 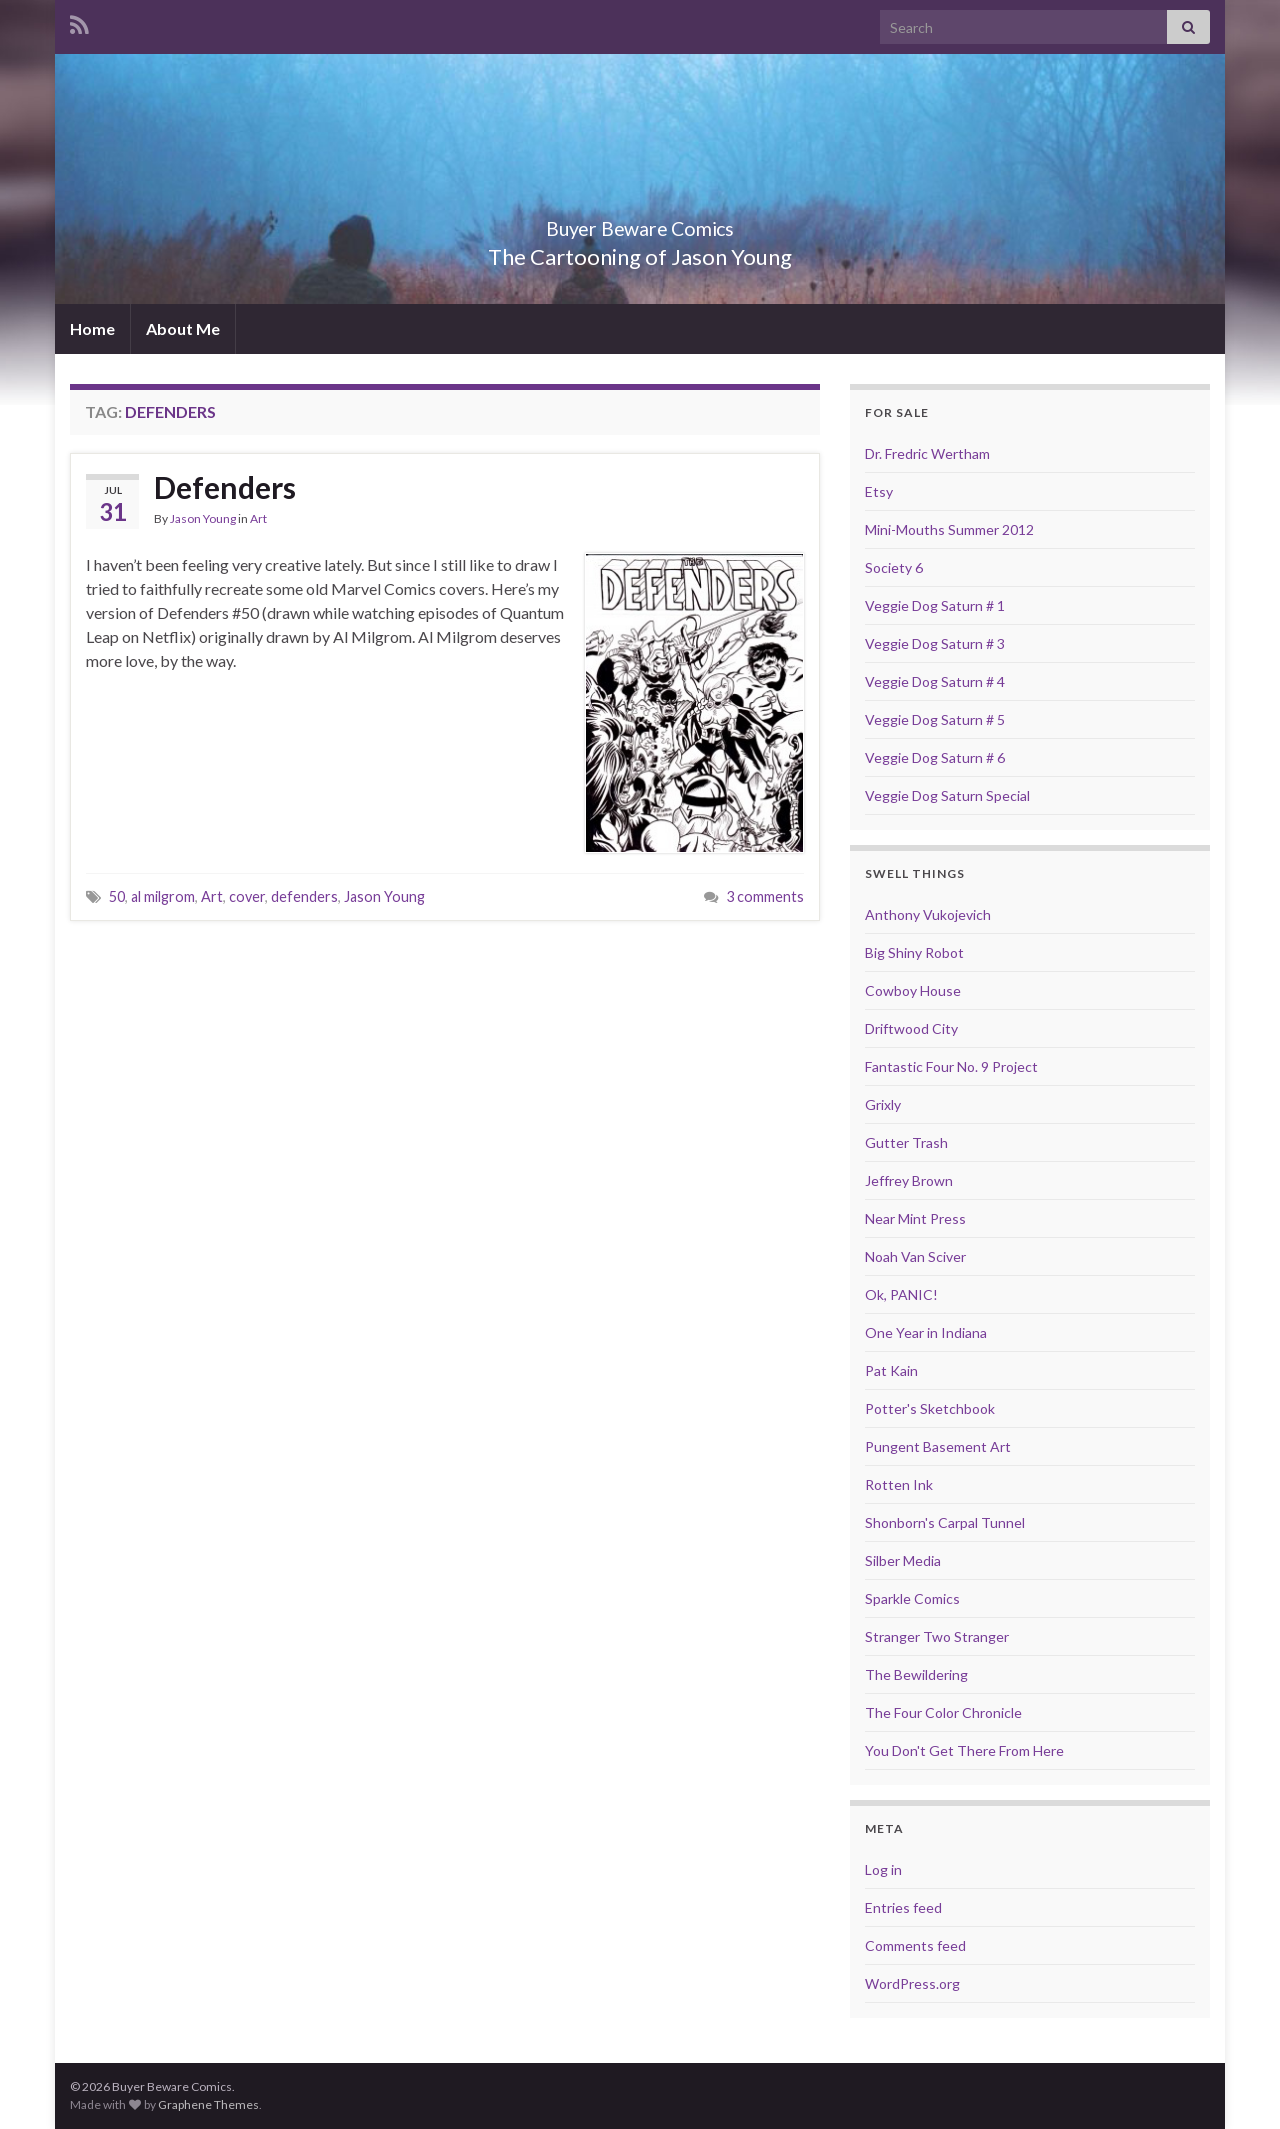 What do you see at coordinates (765, 896) in the screenshot?
I see `3 comments` at bounding box center [765, 896].